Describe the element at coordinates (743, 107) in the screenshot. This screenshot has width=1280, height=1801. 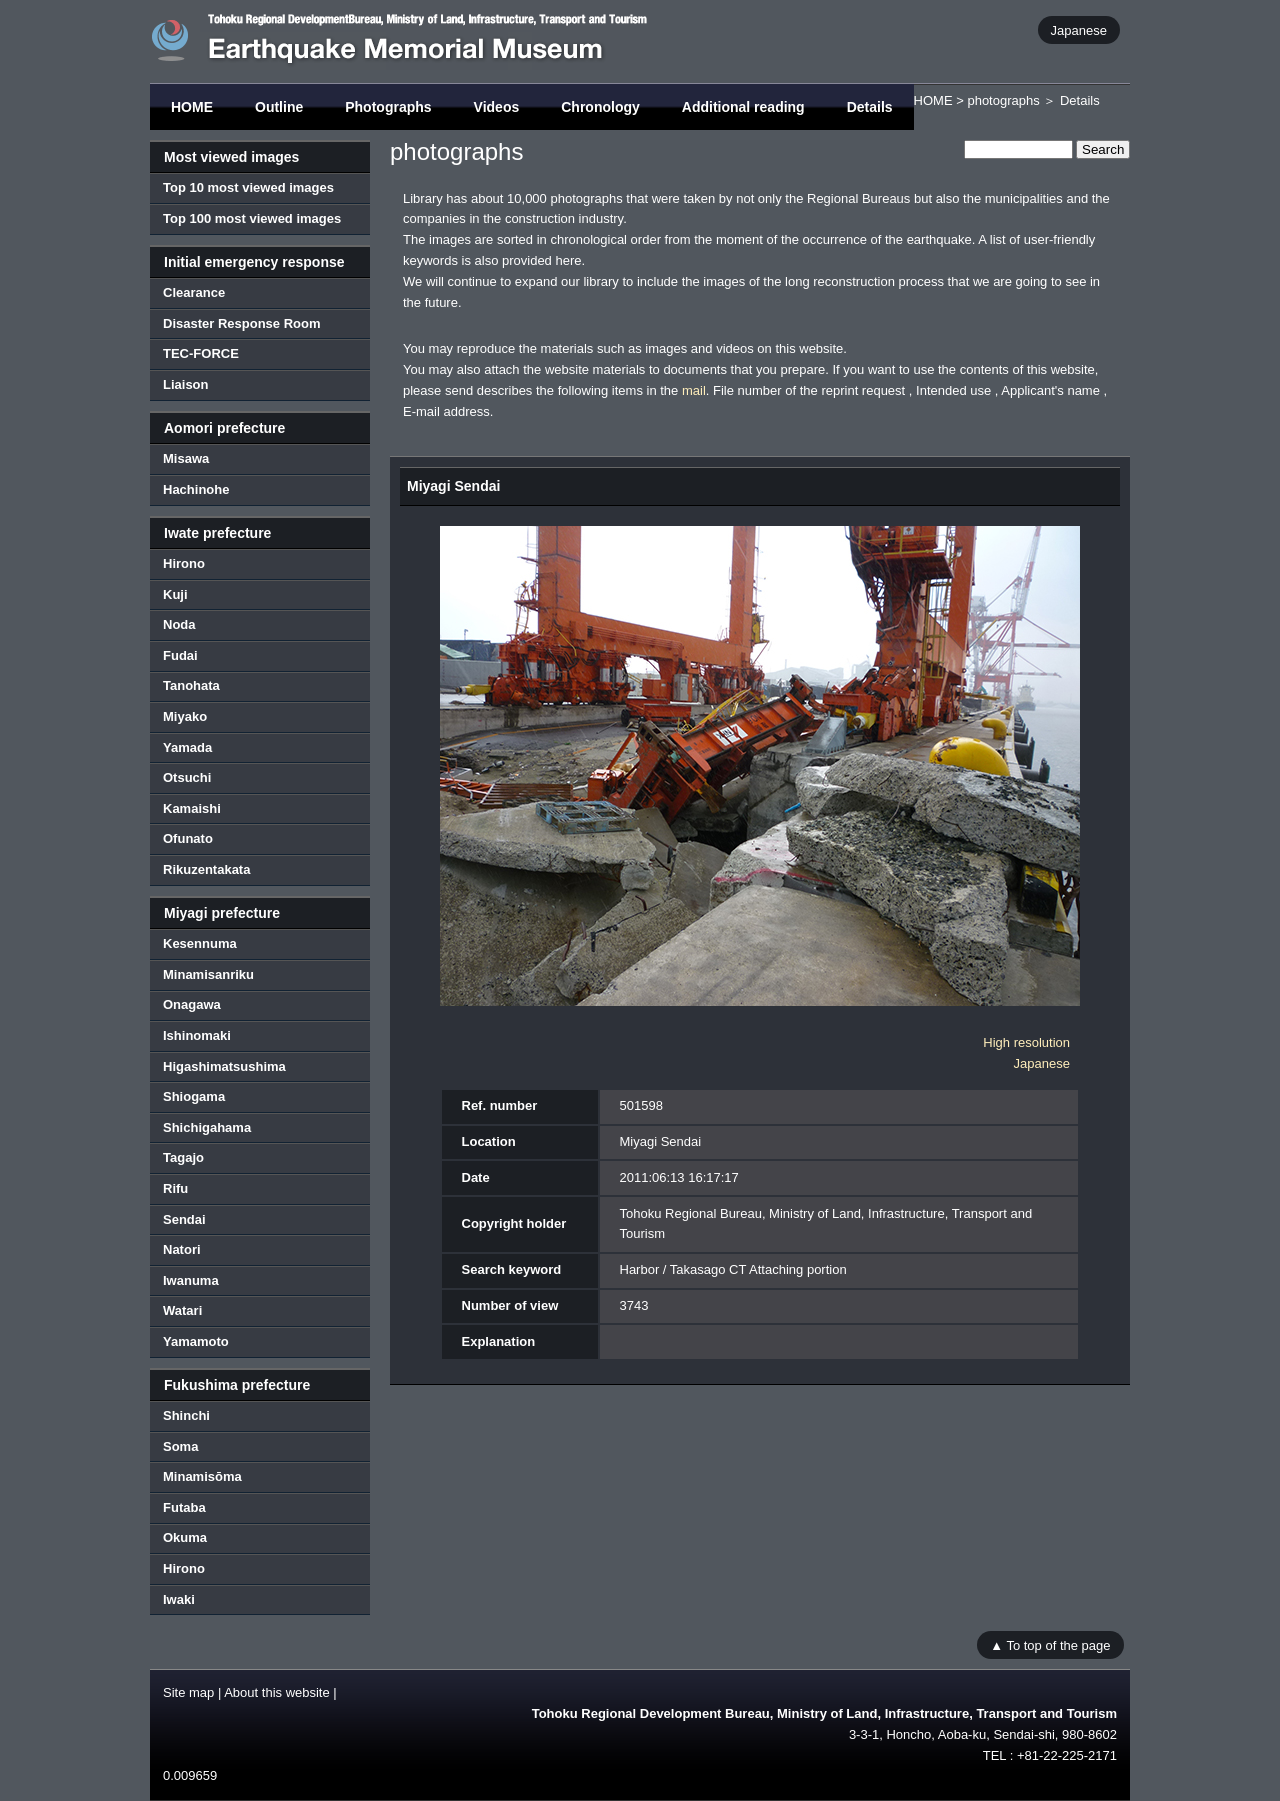
I see `Additional reading` at that location.